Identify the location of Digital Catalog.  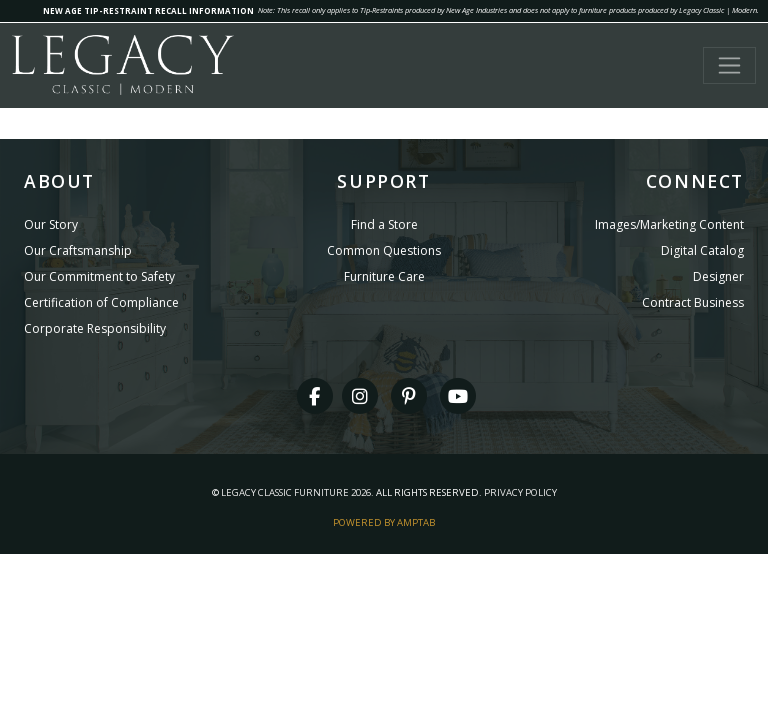
(702, 250).